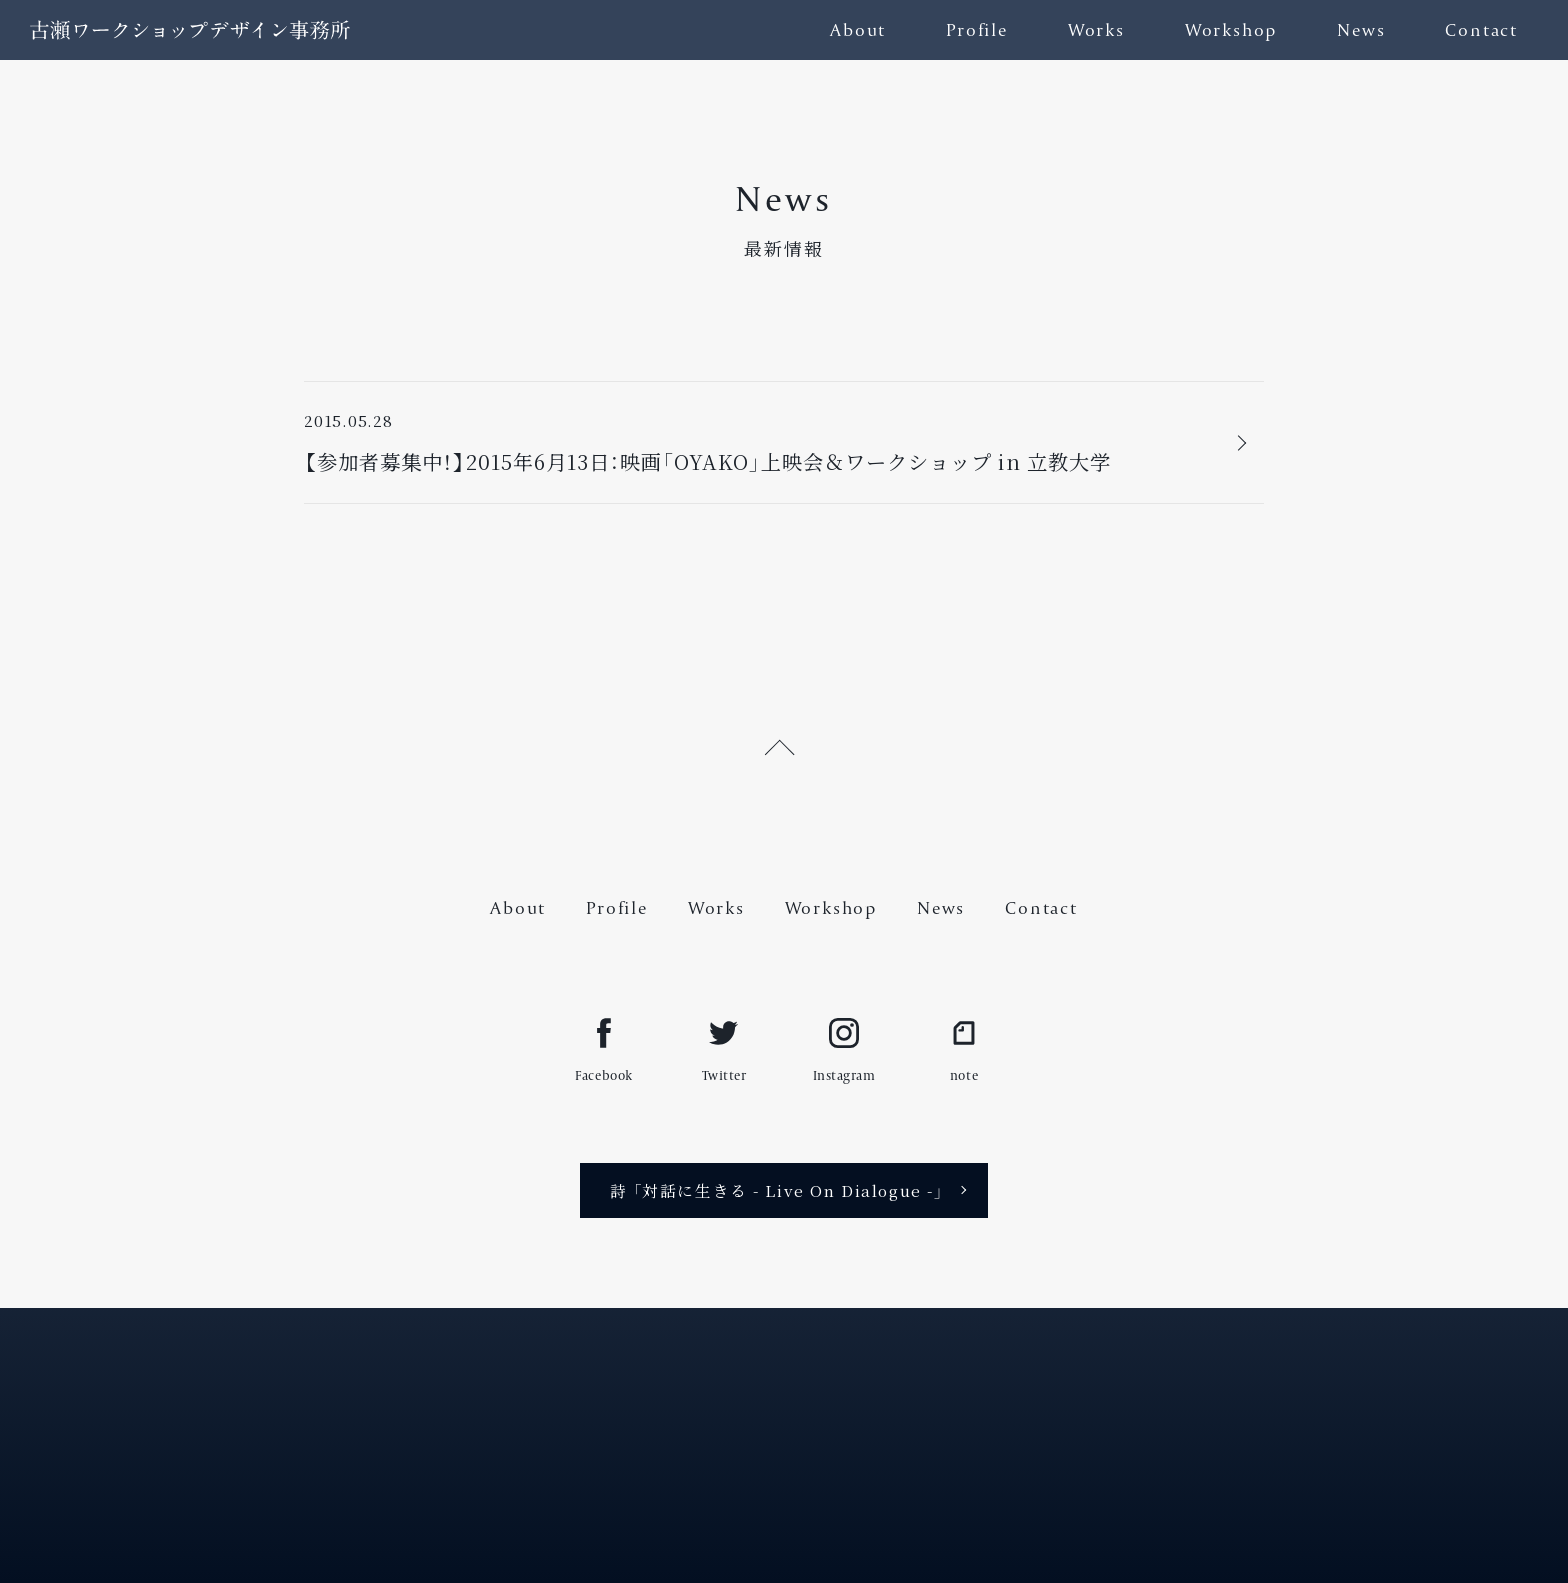 The height and width of the screenshot is (1583, 1568). What do you see at coordinates (977, 29) in the screenshot?
I see `Profile` at bounding box center [977, 29].